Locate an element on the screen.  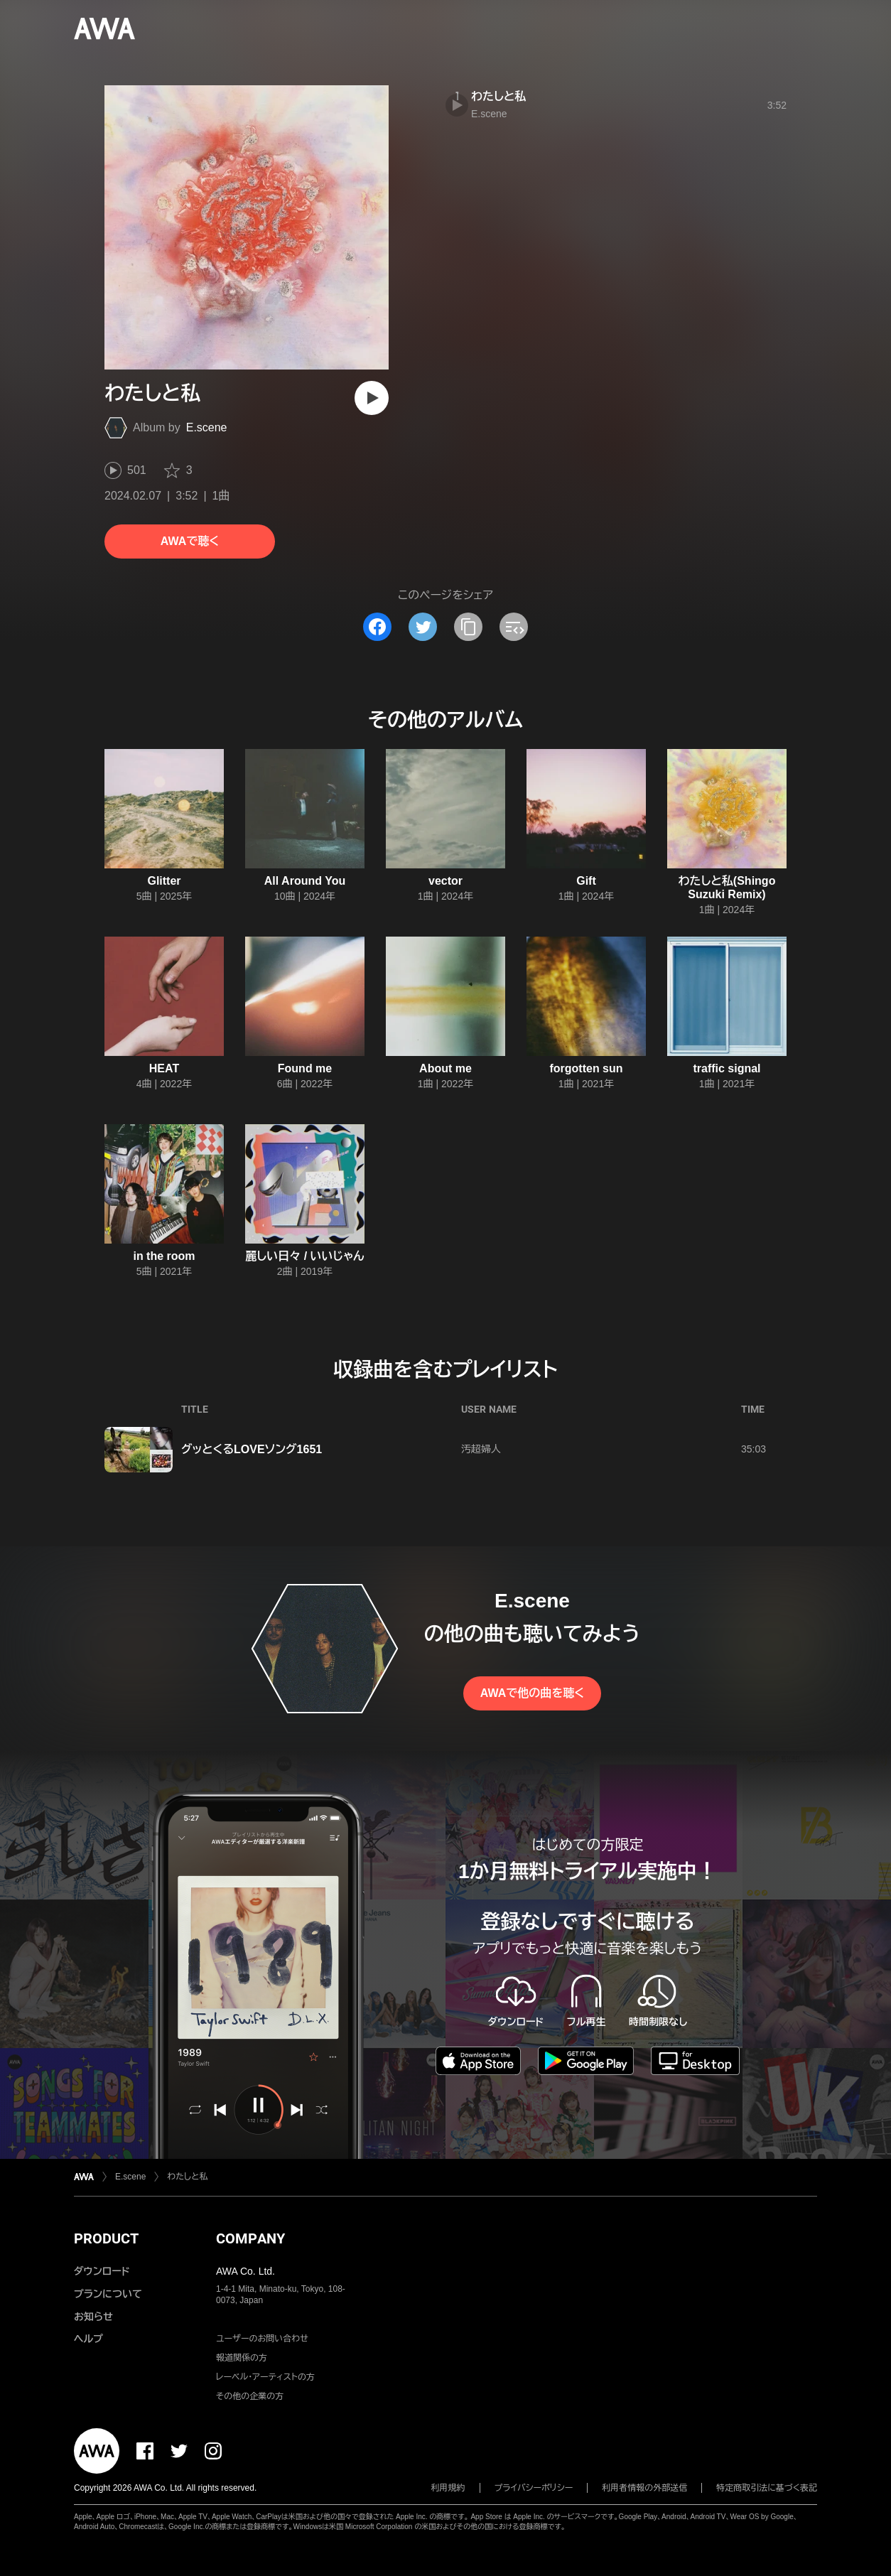
利用者情報の外部送信 is located at coordinates (644, 2488).